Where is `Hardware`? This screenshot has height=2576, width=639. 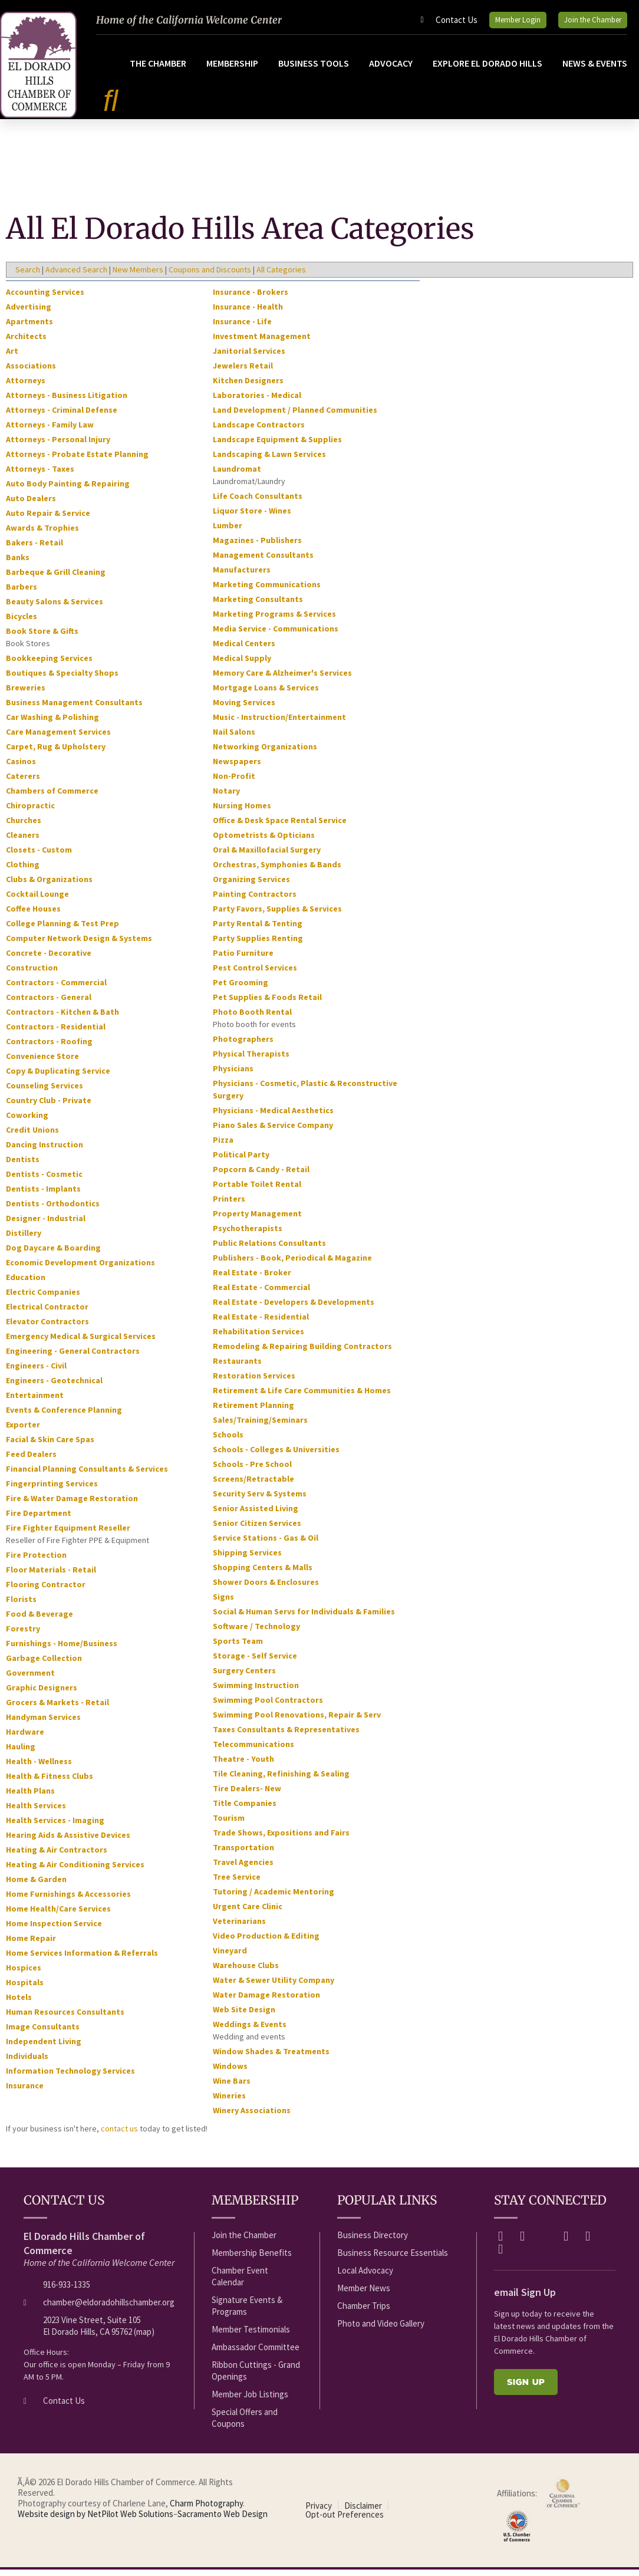 Hardware is located at coordinates (25, 1738).